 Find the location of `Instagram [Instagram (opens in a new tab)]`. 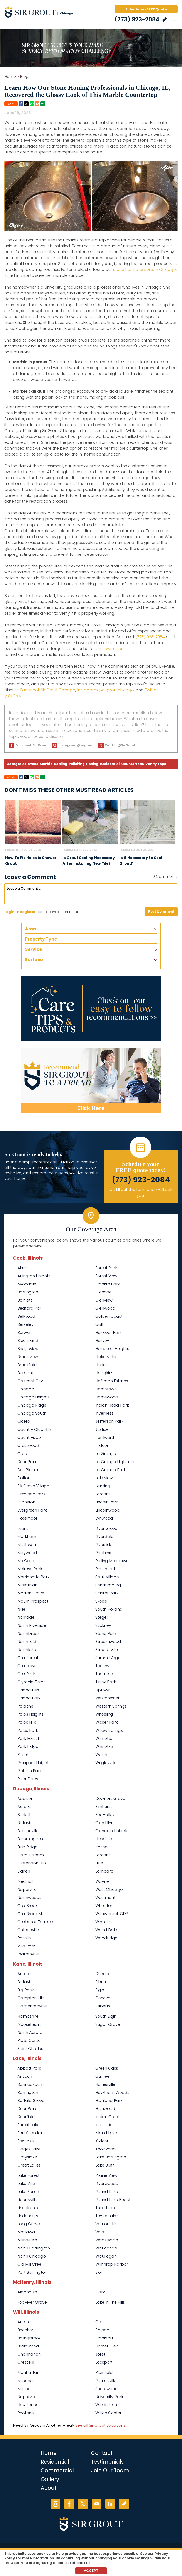

Instagram [Instagram (opens in a new tab)] is located at coordinates (55, 2504).